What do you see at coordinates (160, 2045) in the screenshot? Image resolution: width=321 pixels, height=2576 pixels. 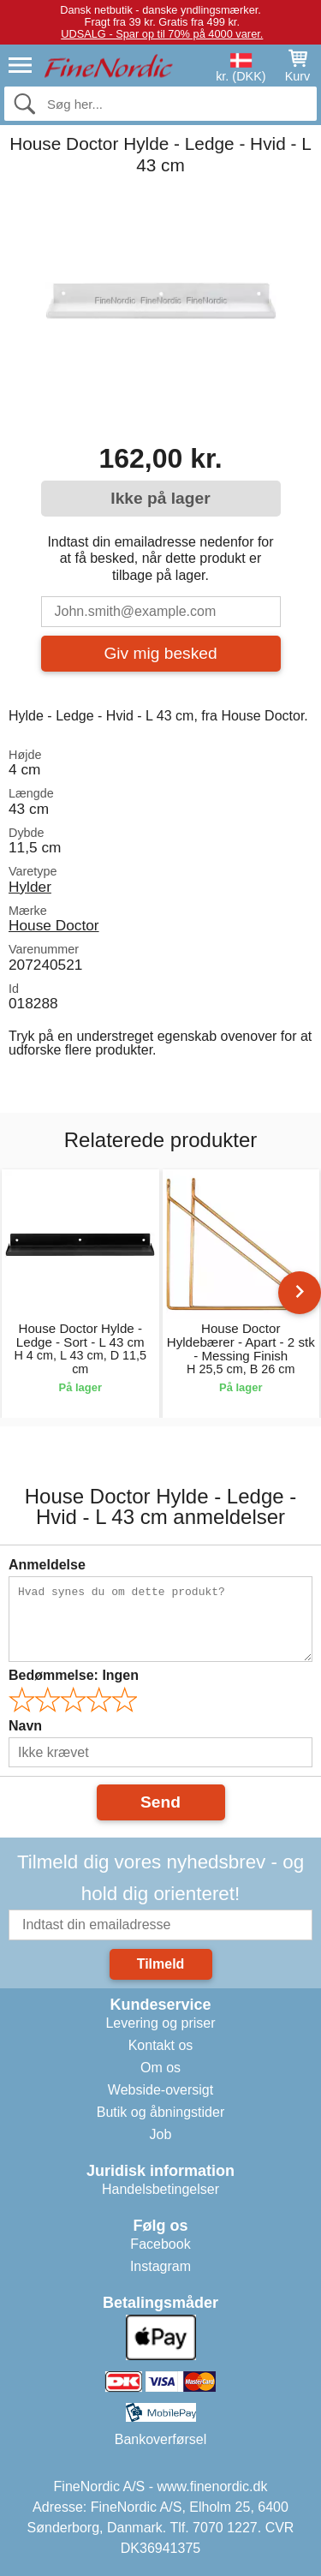 I see `Kontakt os` at bounding box center [160, 2045].